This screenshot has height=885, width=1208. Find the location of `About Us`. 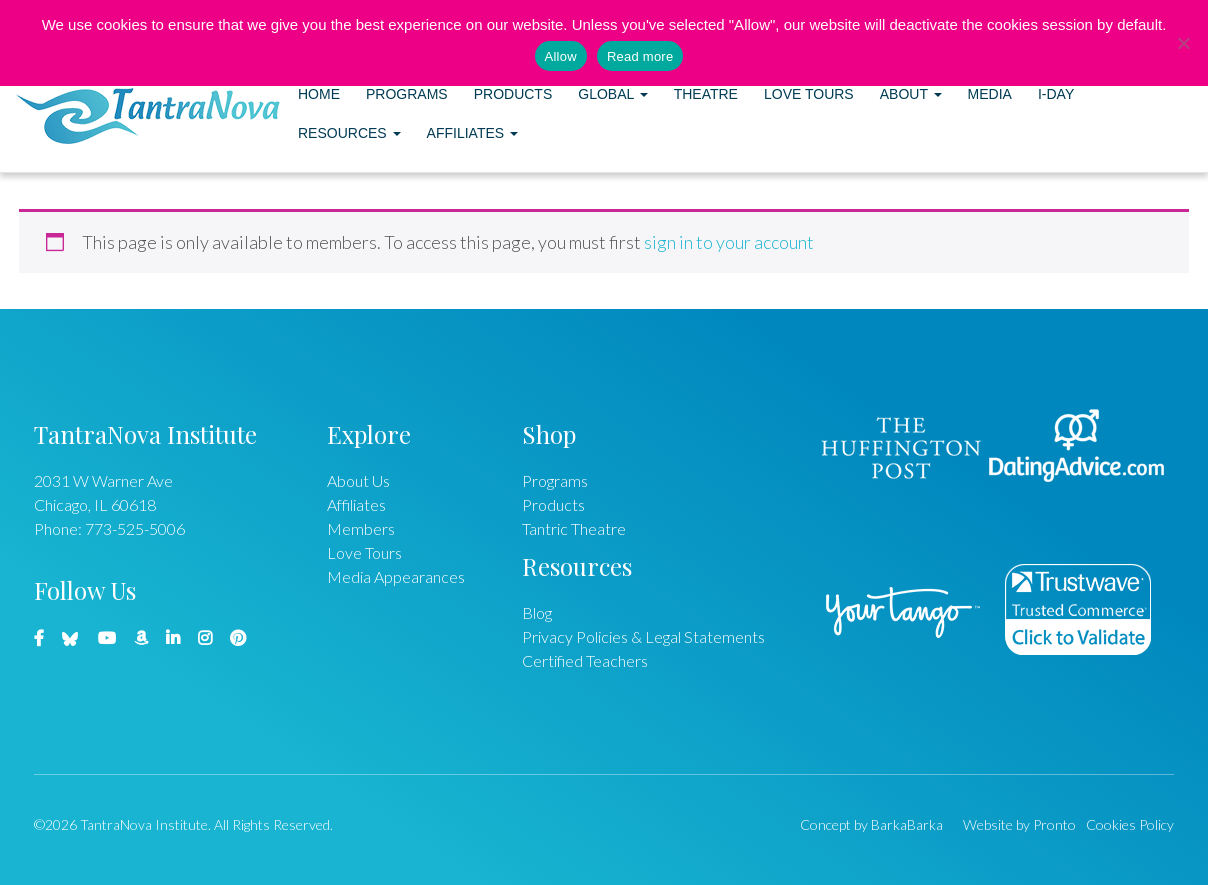

About Us is located at coordinates (358, 480).